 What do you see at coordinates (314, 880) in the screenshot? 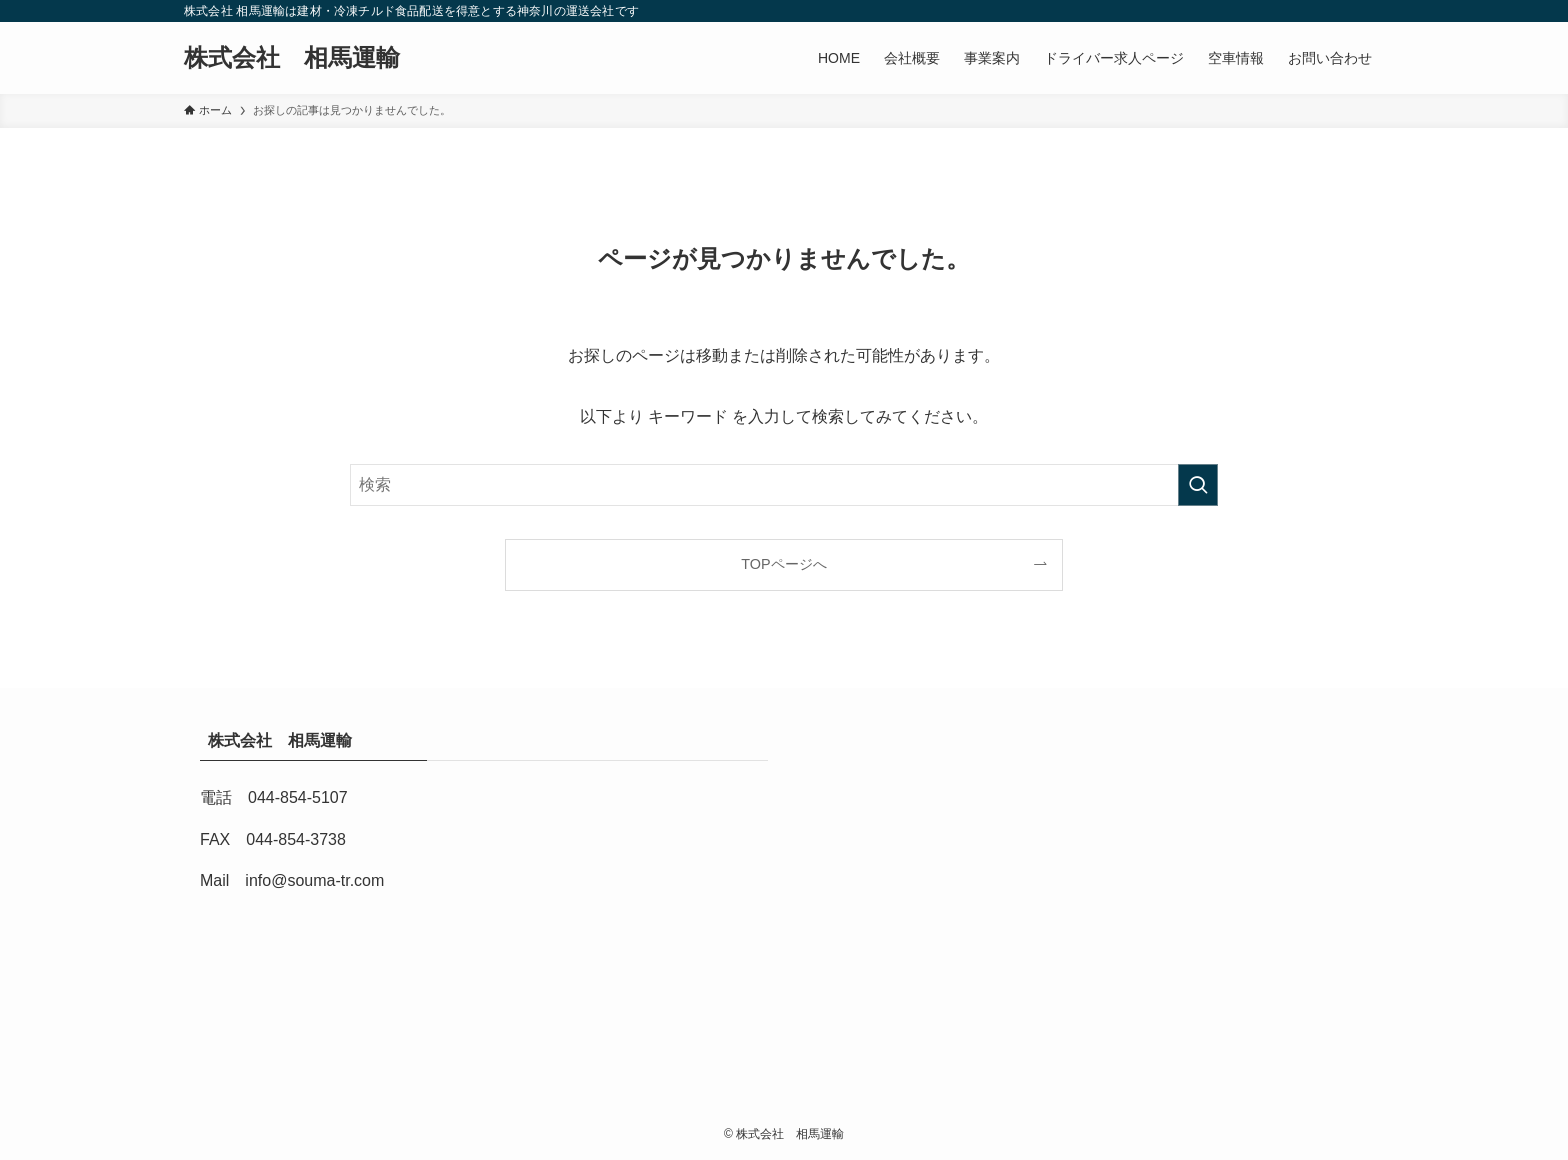
I see `info@souma-tr.com` at bounding box center [314, 880].